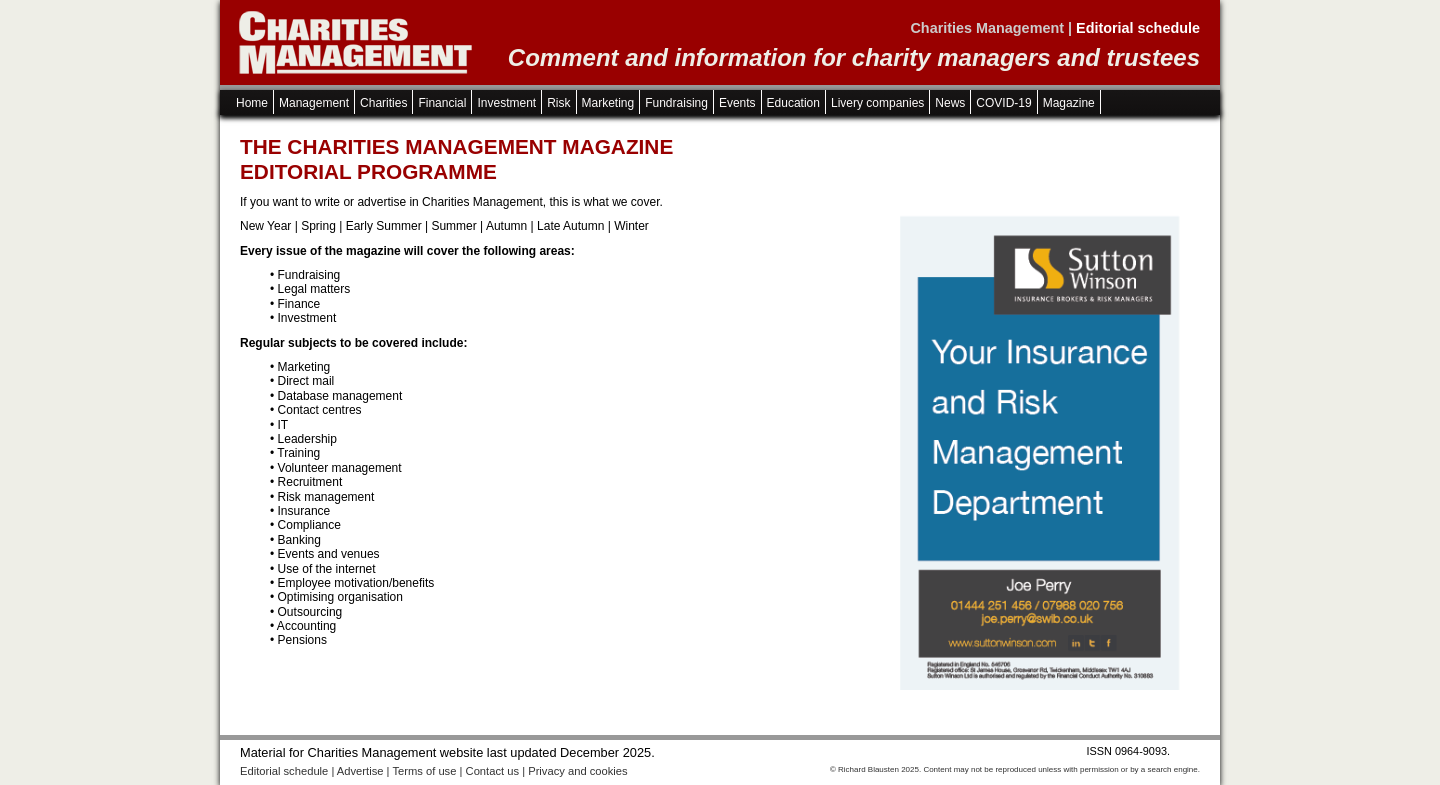 The image size is (1440, 785). I want to click on Risk, so click(558, 103).